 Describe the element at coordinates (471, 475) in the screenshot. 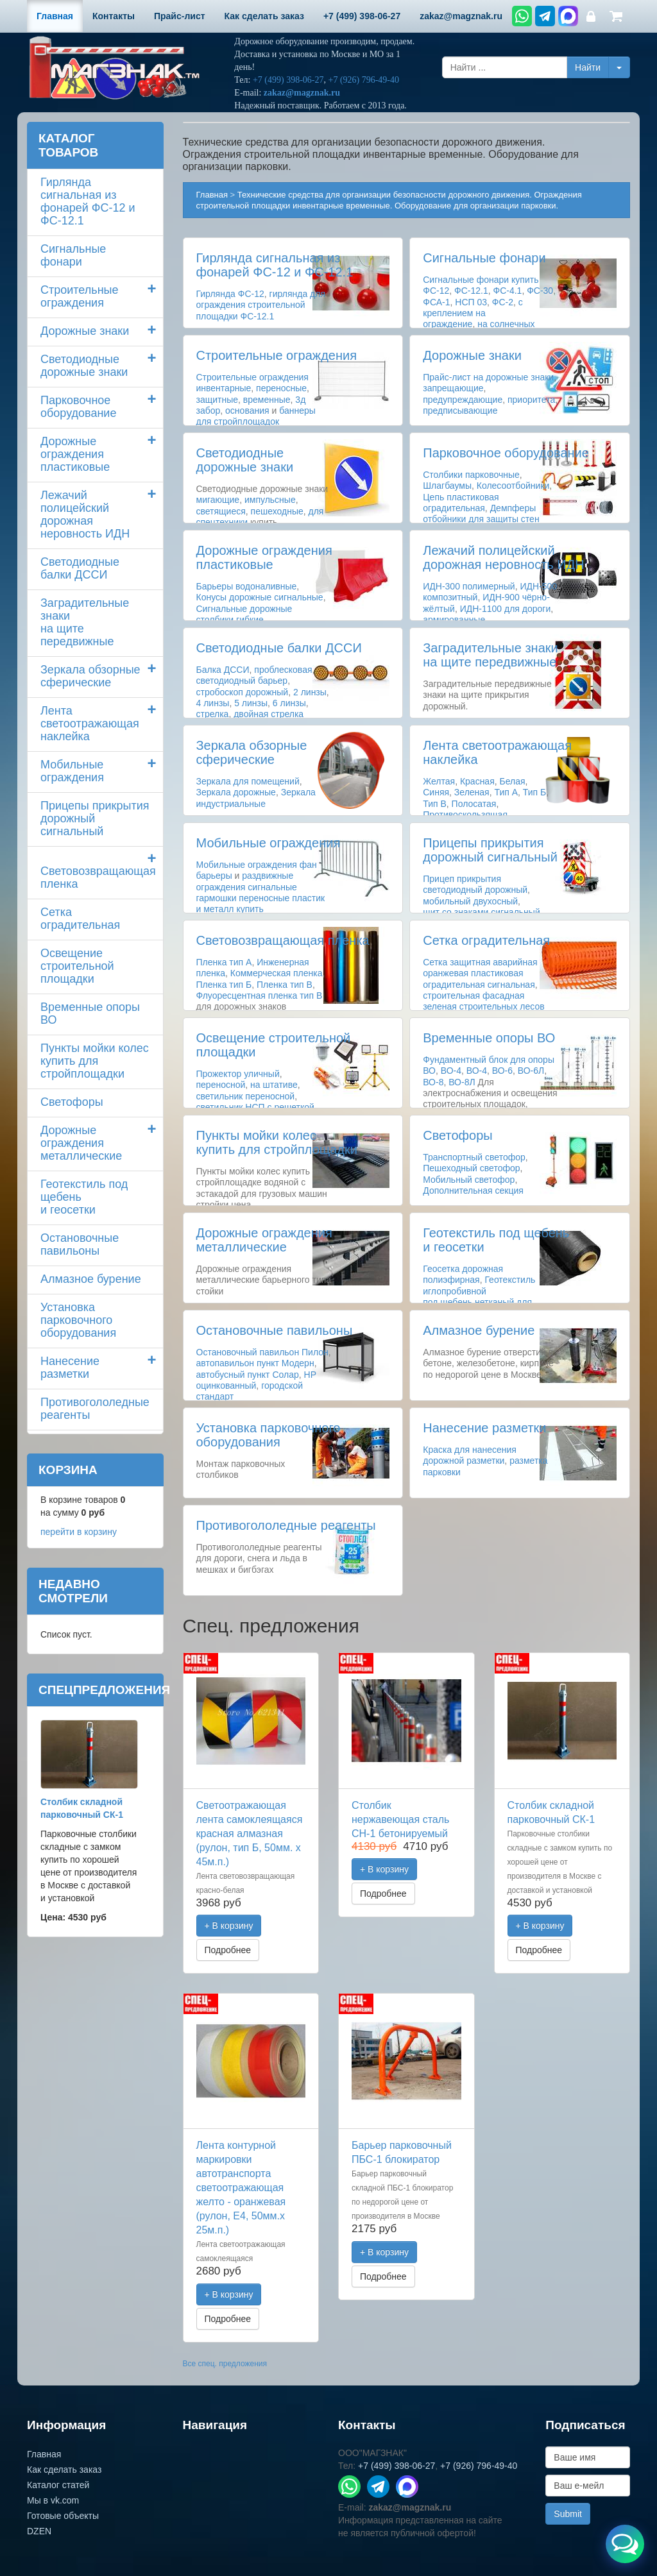

I see `Столбики парковочные` at that location.